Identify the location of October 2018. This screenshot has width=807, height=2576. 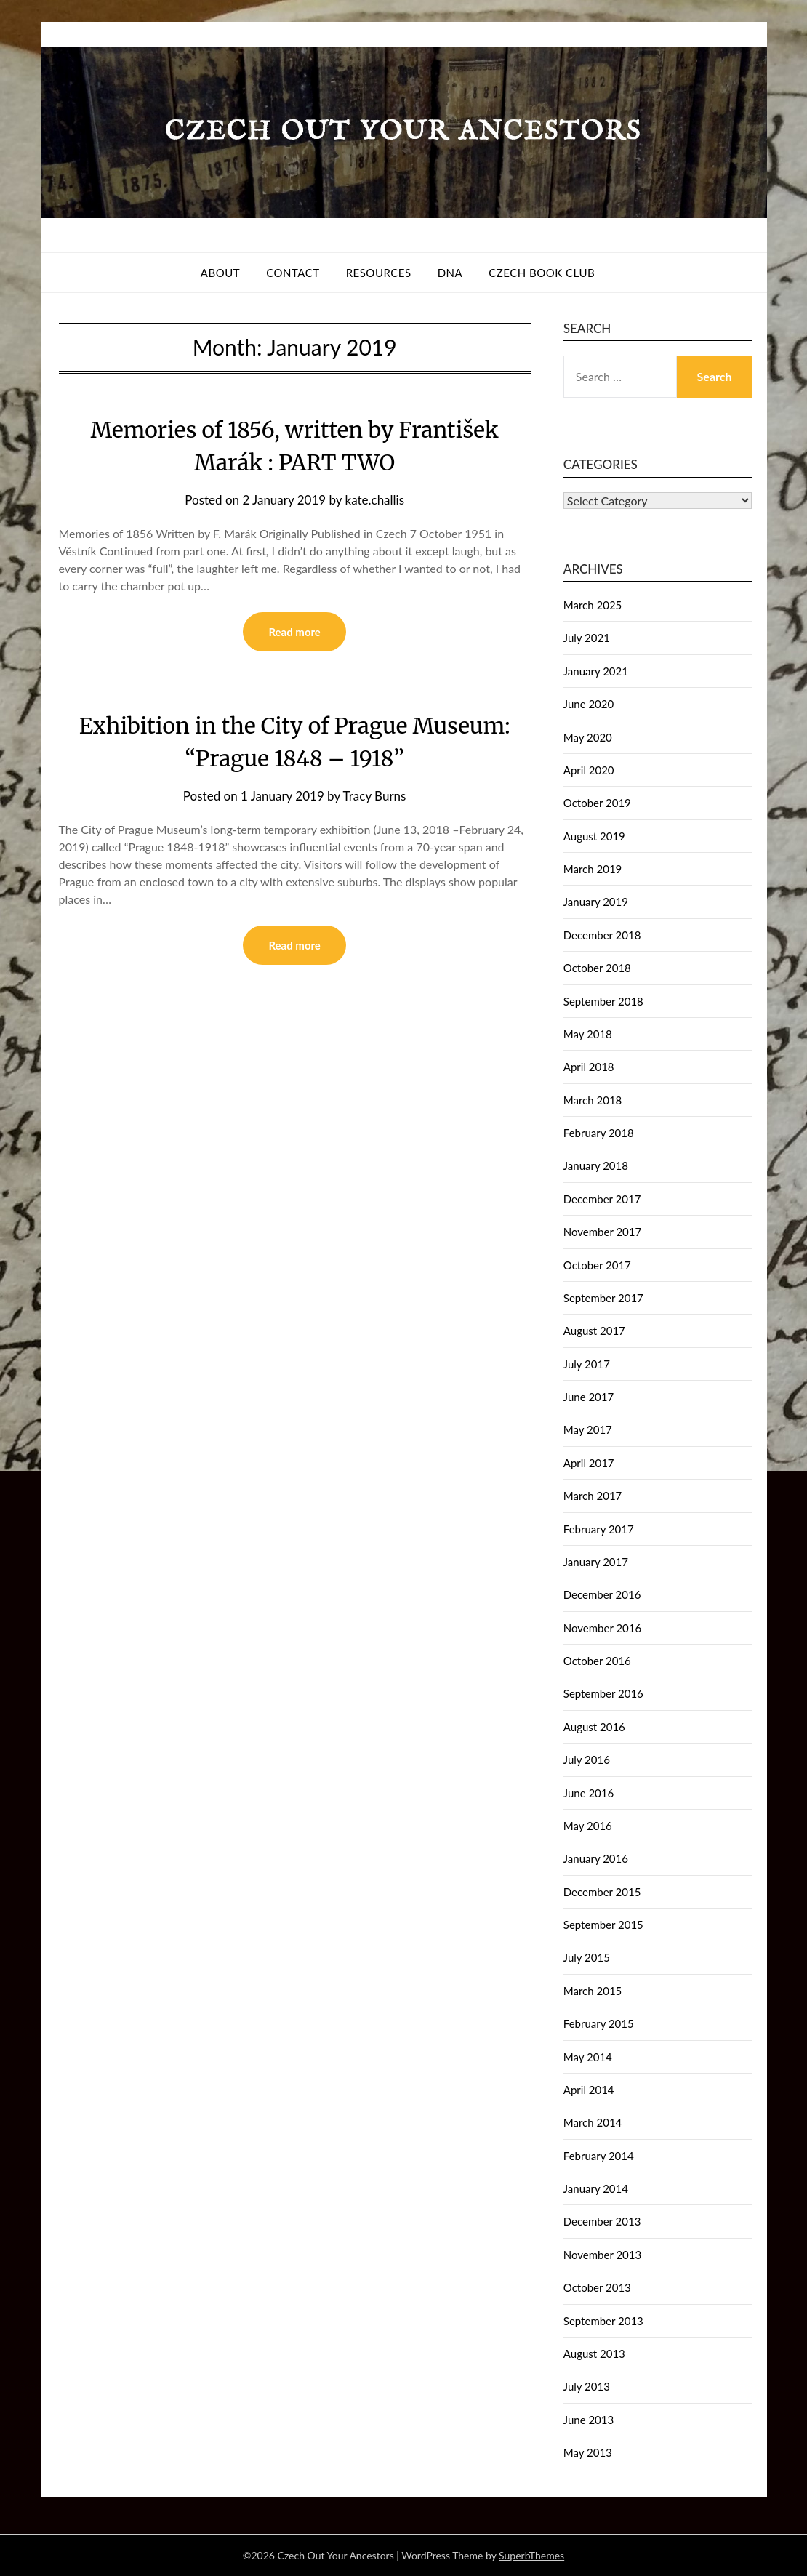
(597, 967).